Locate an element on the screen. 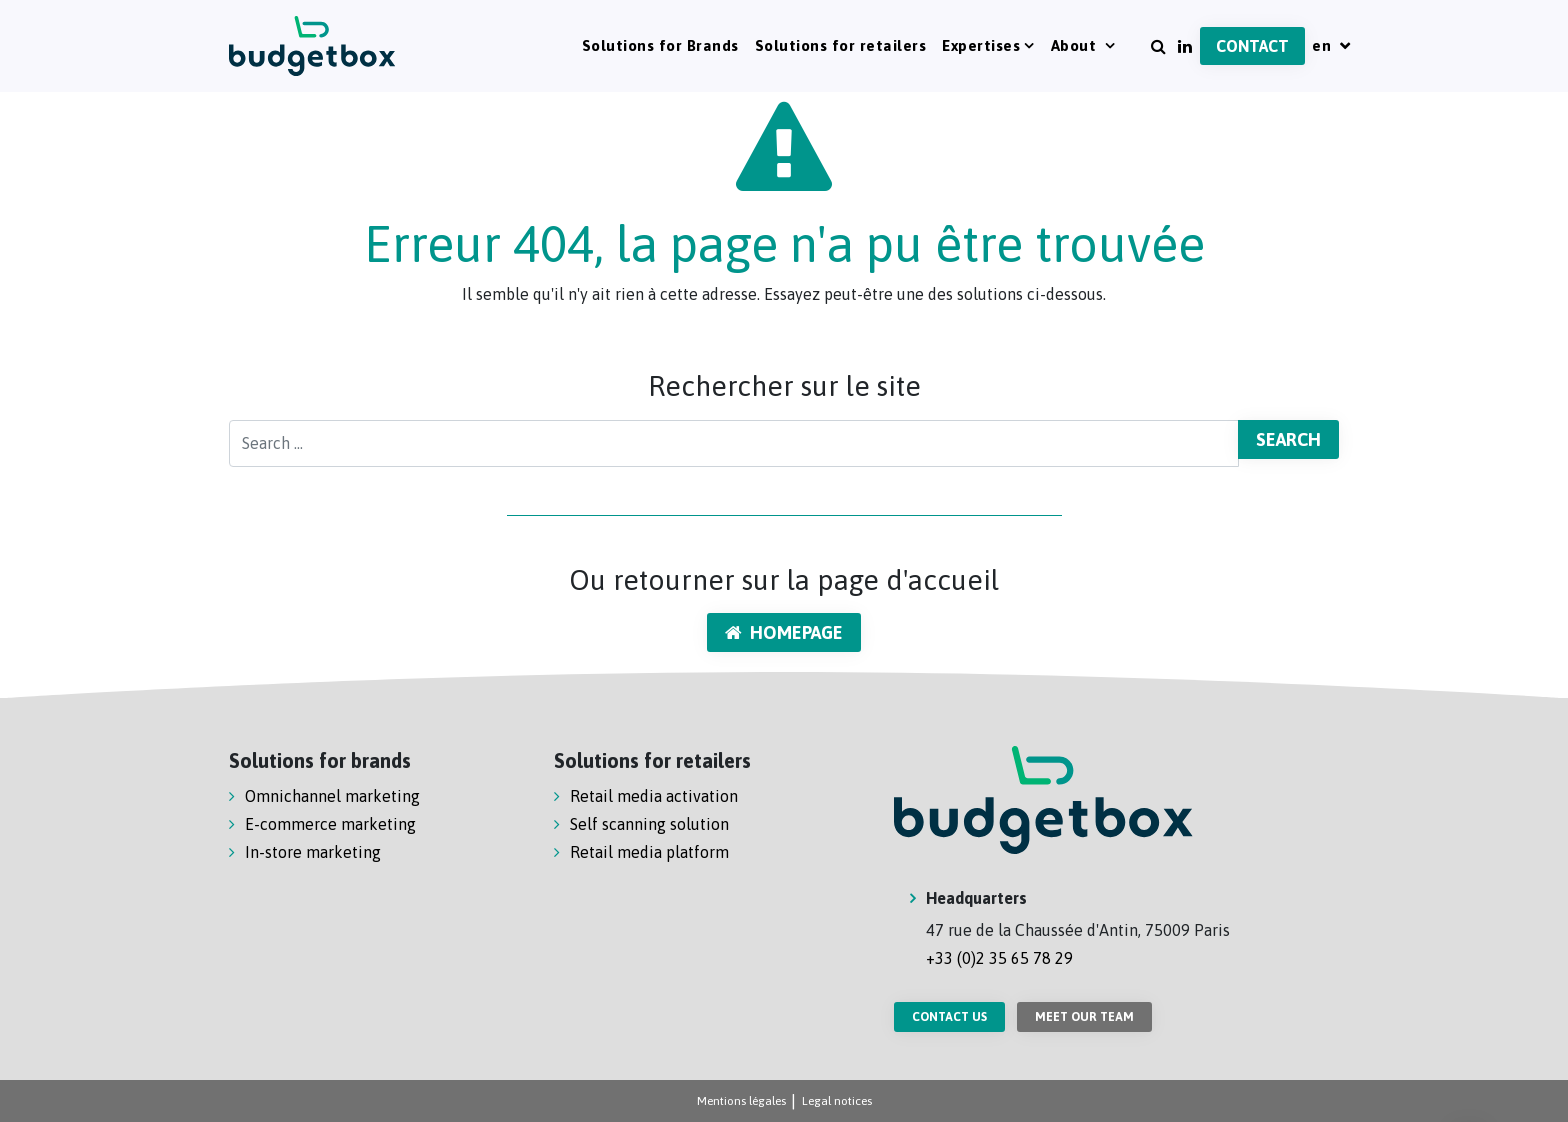 Image resolution: width=1568 pixels, height=1122 pixels. About is located at coordinates (1076, 45).